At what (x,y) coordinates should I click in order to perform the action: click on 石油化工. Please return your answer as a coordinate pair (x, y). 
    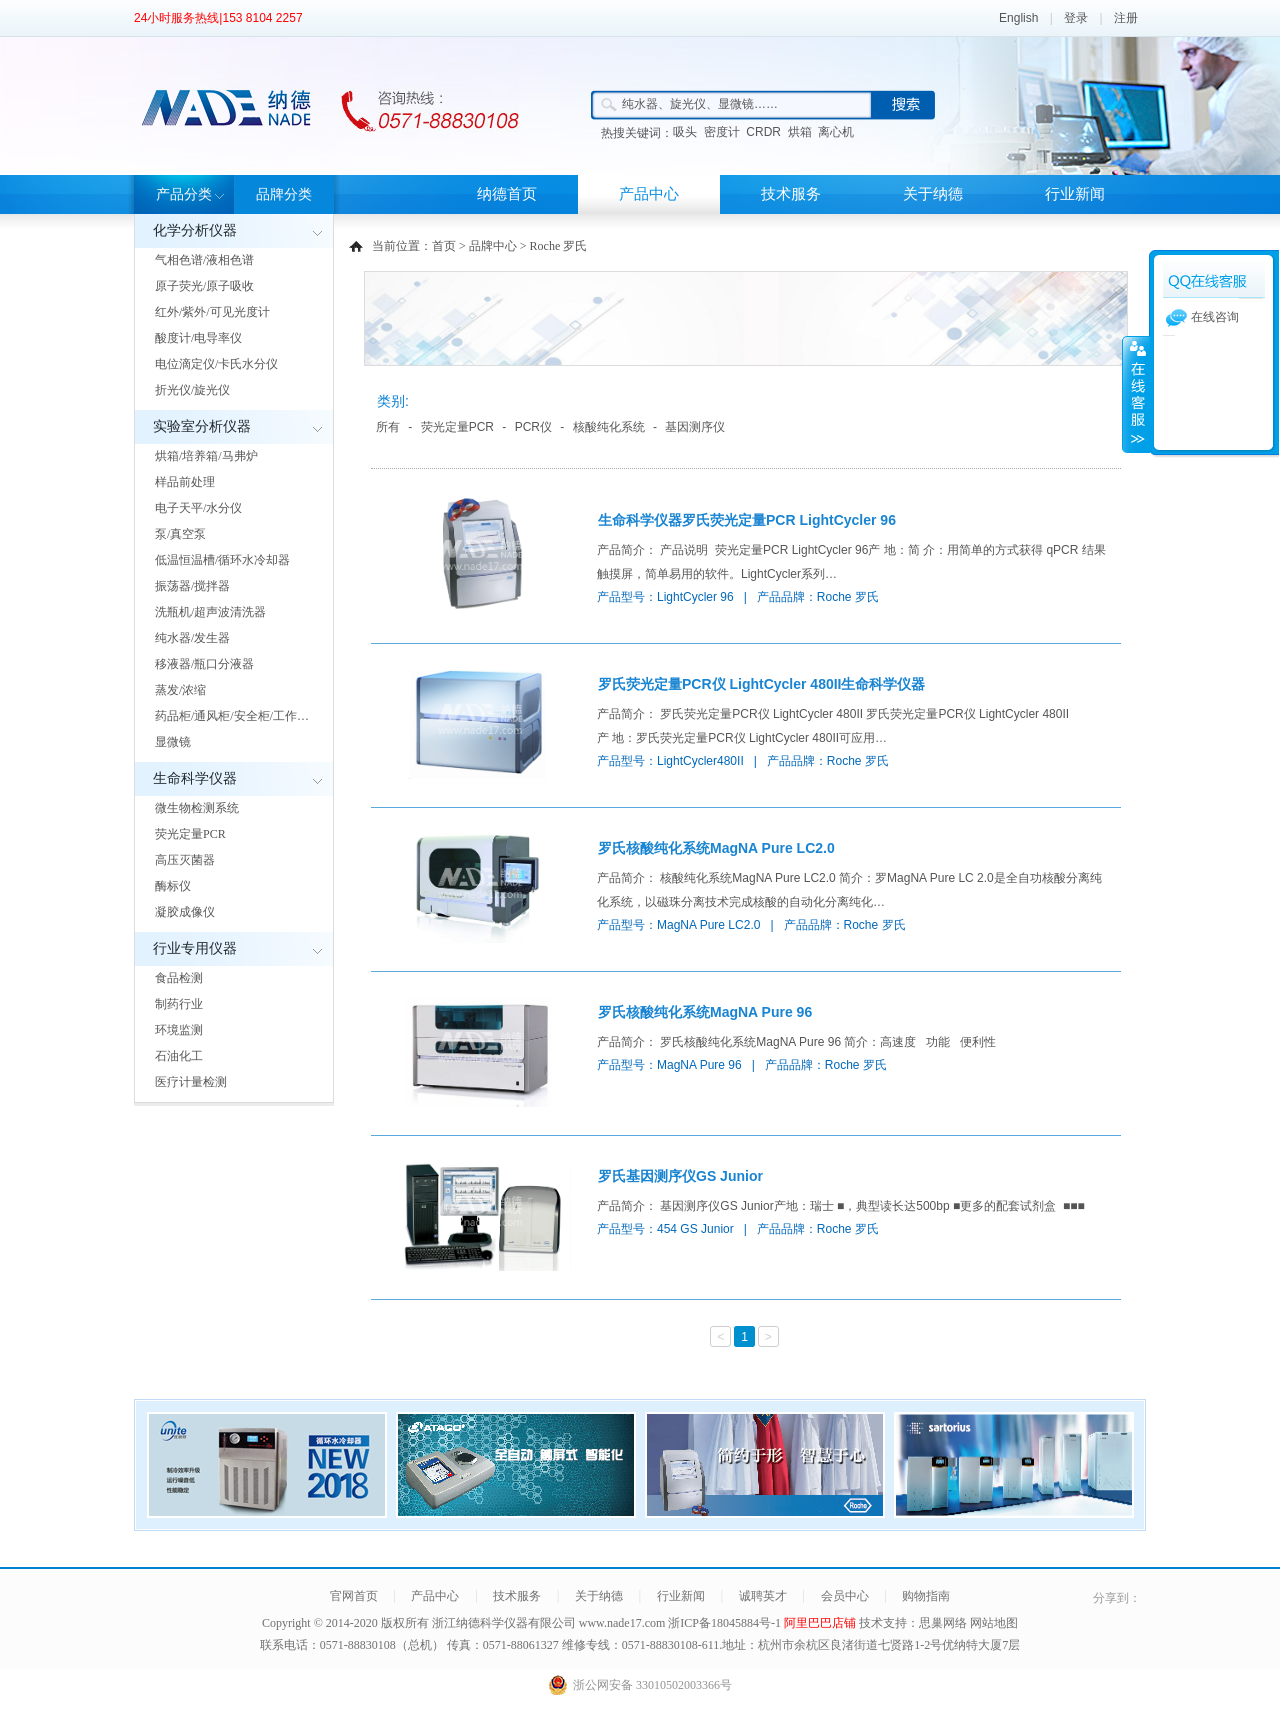
    Looking at the image, I should click on (179, 1056).